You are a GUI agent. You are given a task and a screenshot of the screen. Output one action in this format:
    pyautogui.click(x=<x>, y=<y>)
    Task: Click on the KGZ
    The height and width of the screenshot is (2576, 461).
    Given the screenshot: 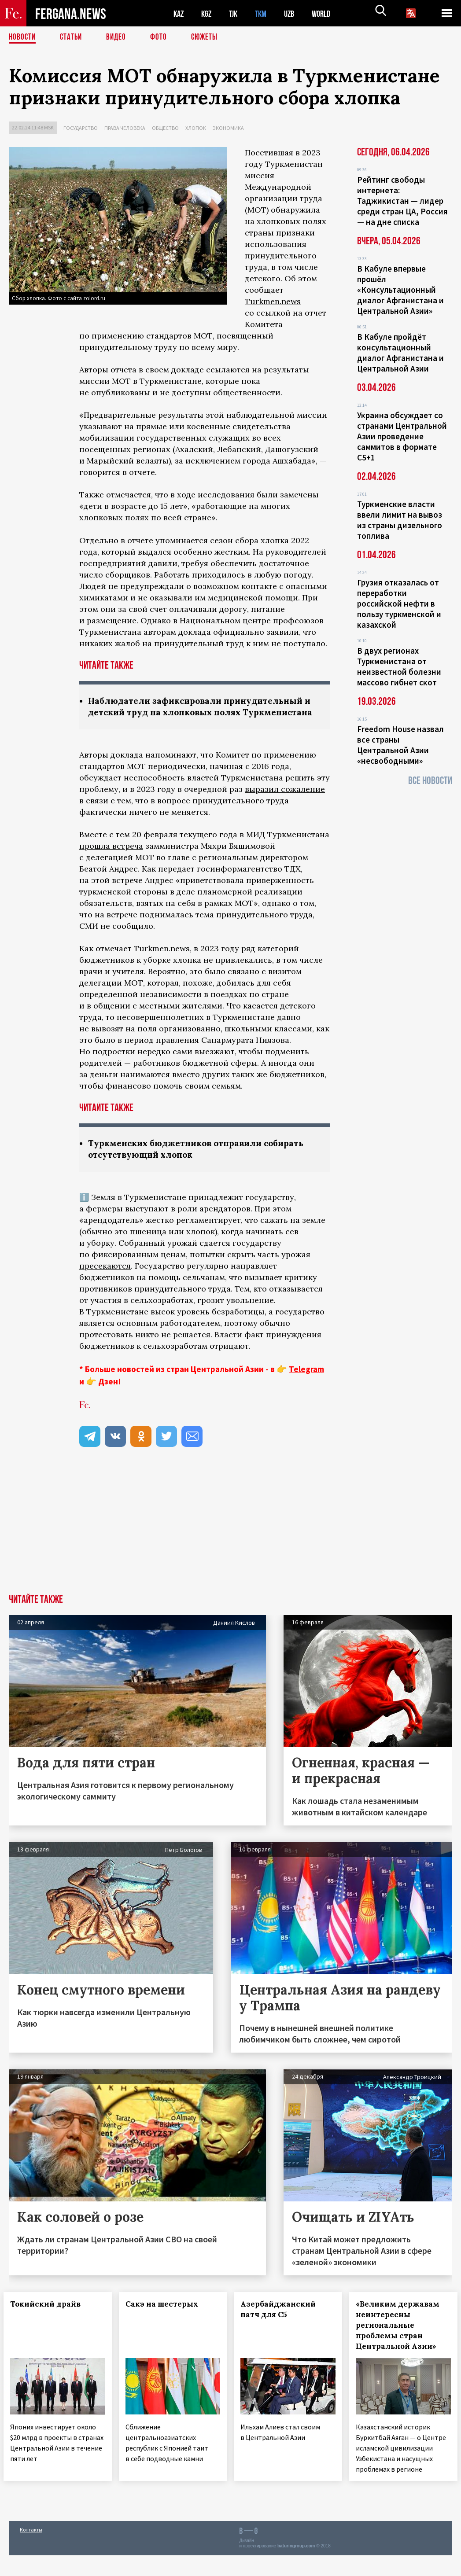 What is the action you would take?
    pyautogui.click(x=208, y=13)
    